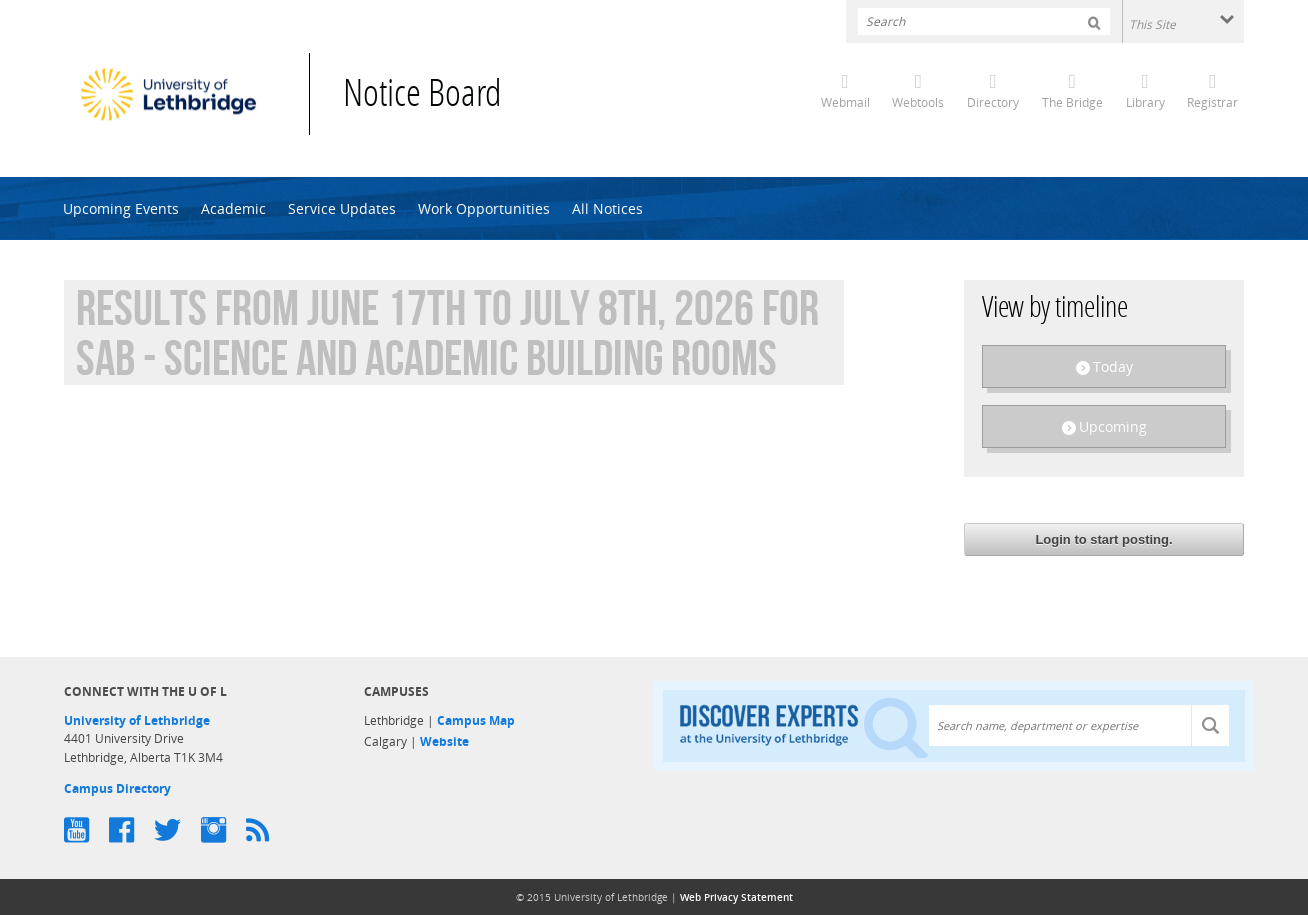  What do you see at coordinates (422, 96) in the screenshot?
I see `Notice Board` at bounding box center [422, 96].